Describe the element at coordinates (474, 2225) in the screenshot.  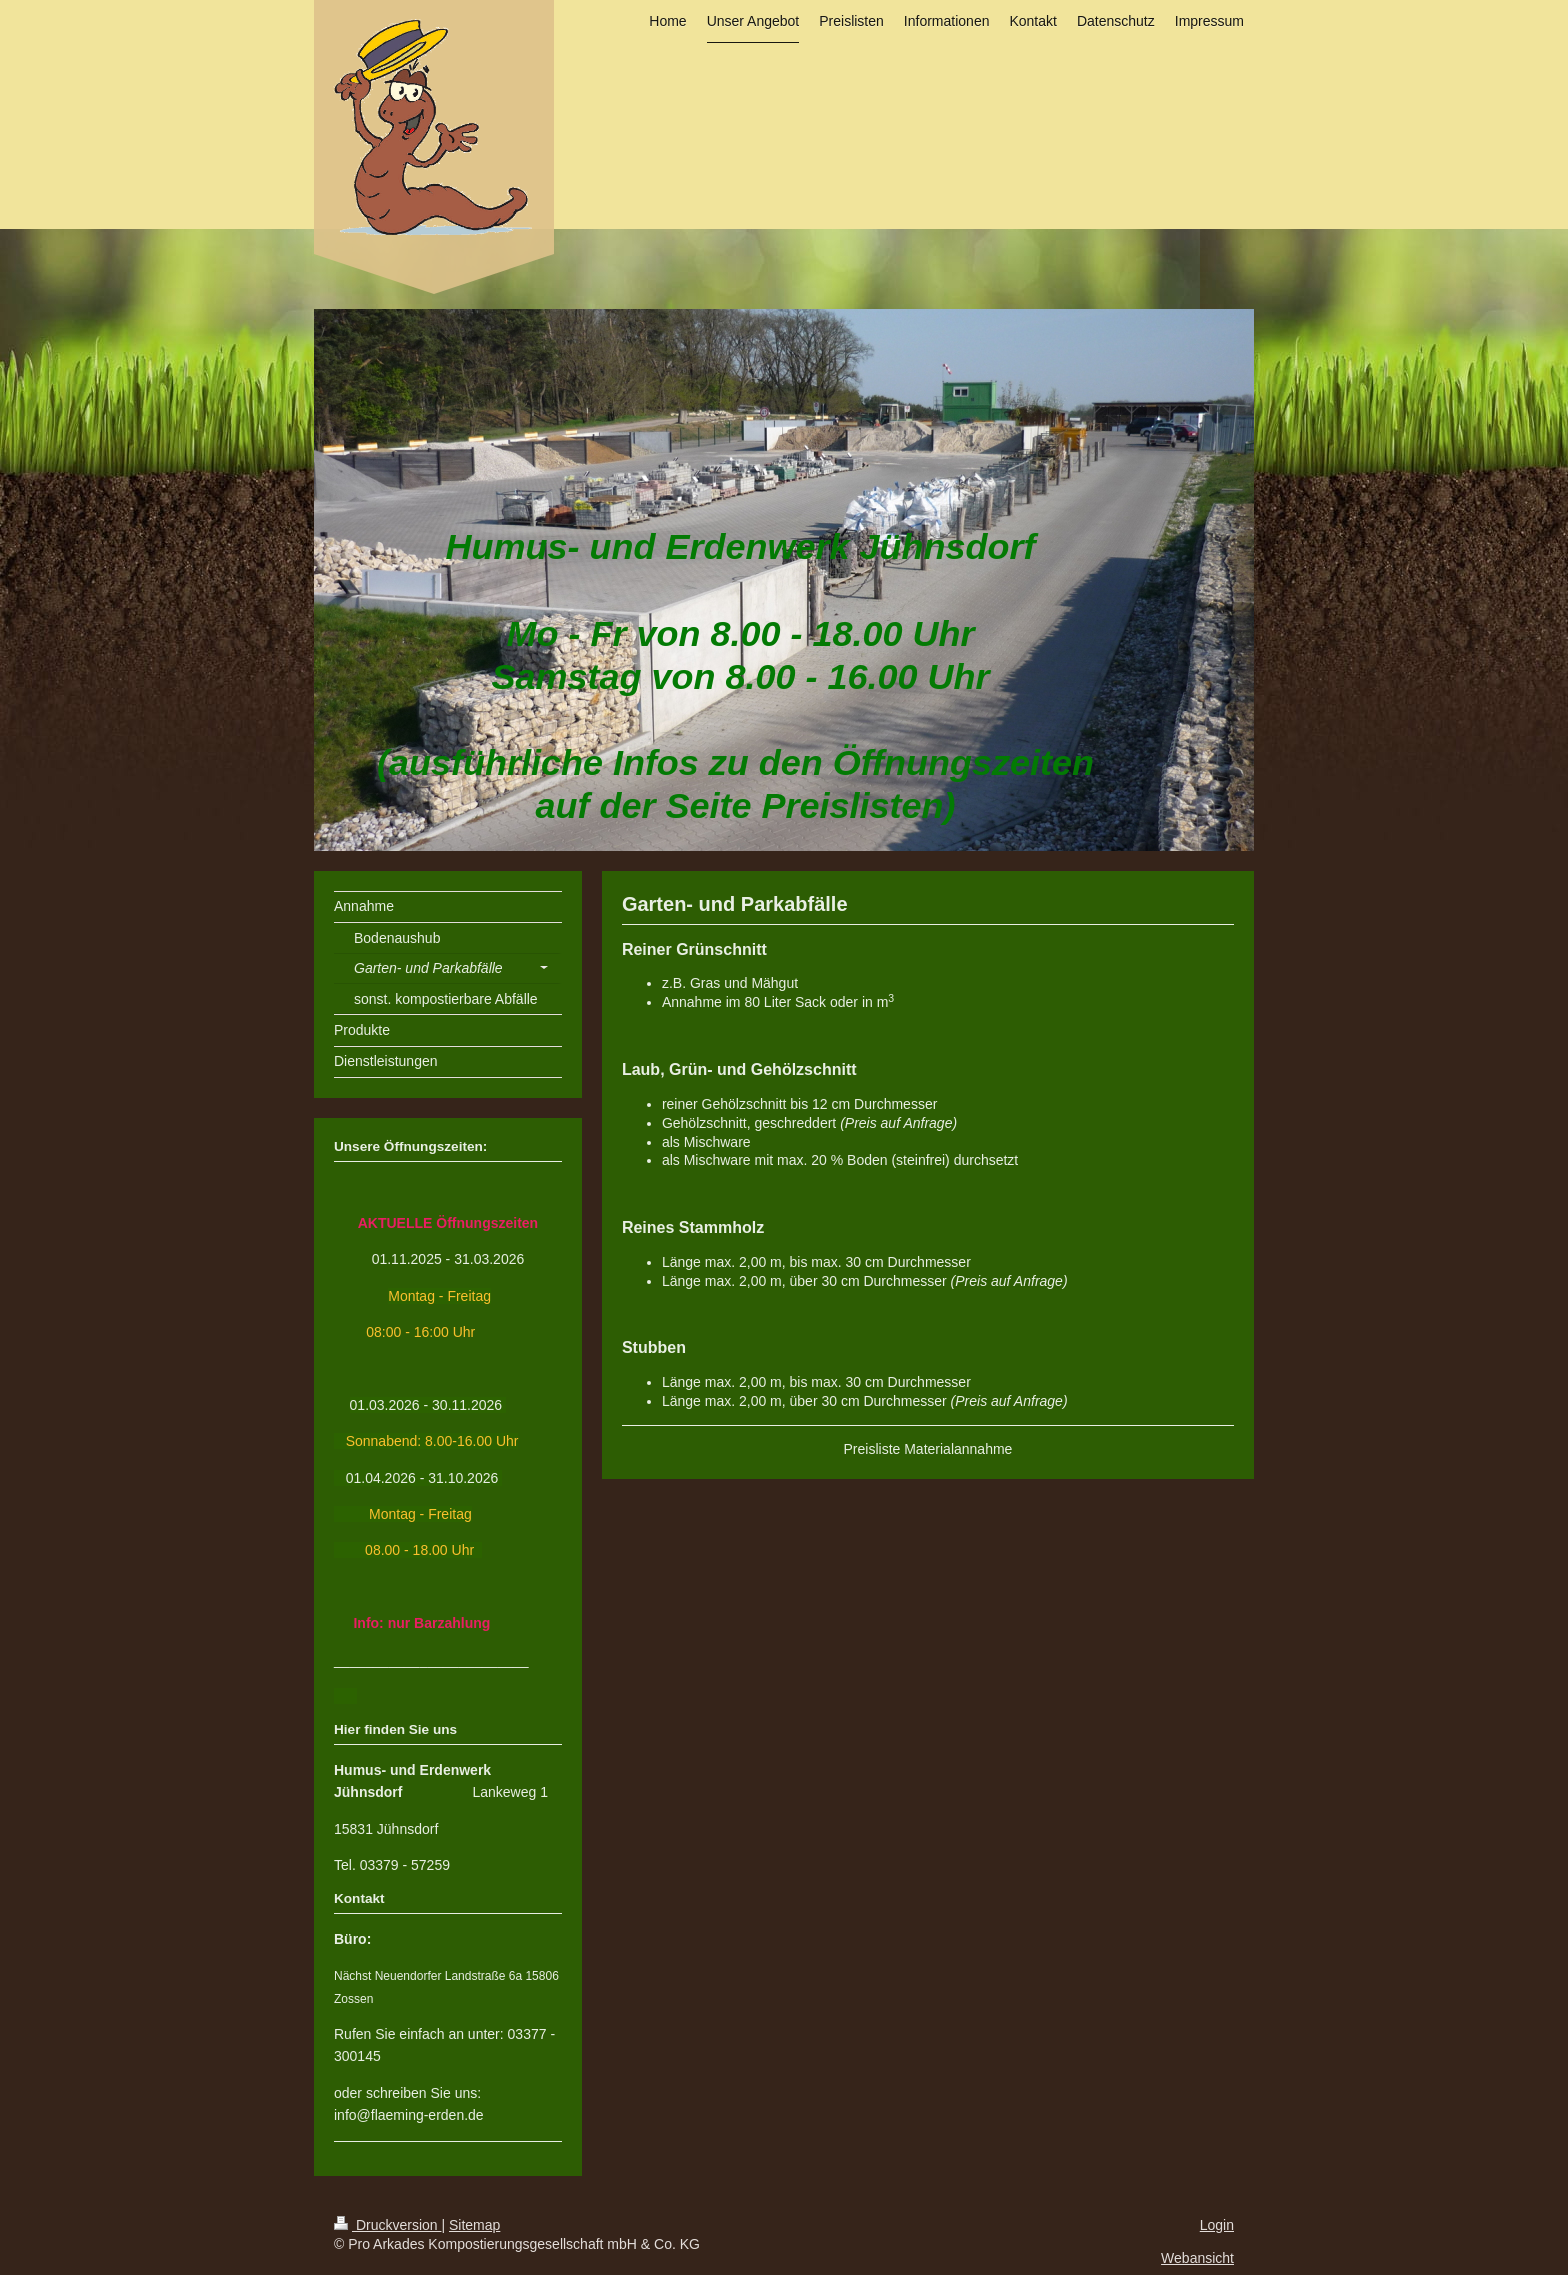
I see `Sitemap` at that location.